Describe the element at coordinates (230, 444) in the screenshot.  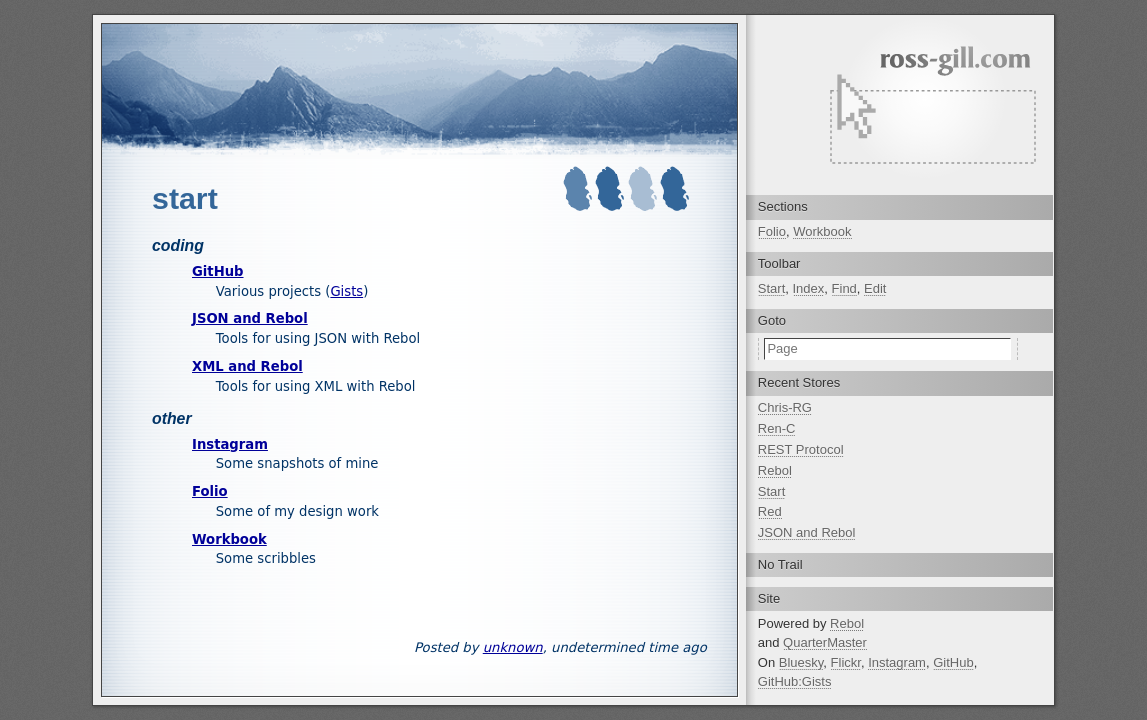
I see `Instagram` at that location.